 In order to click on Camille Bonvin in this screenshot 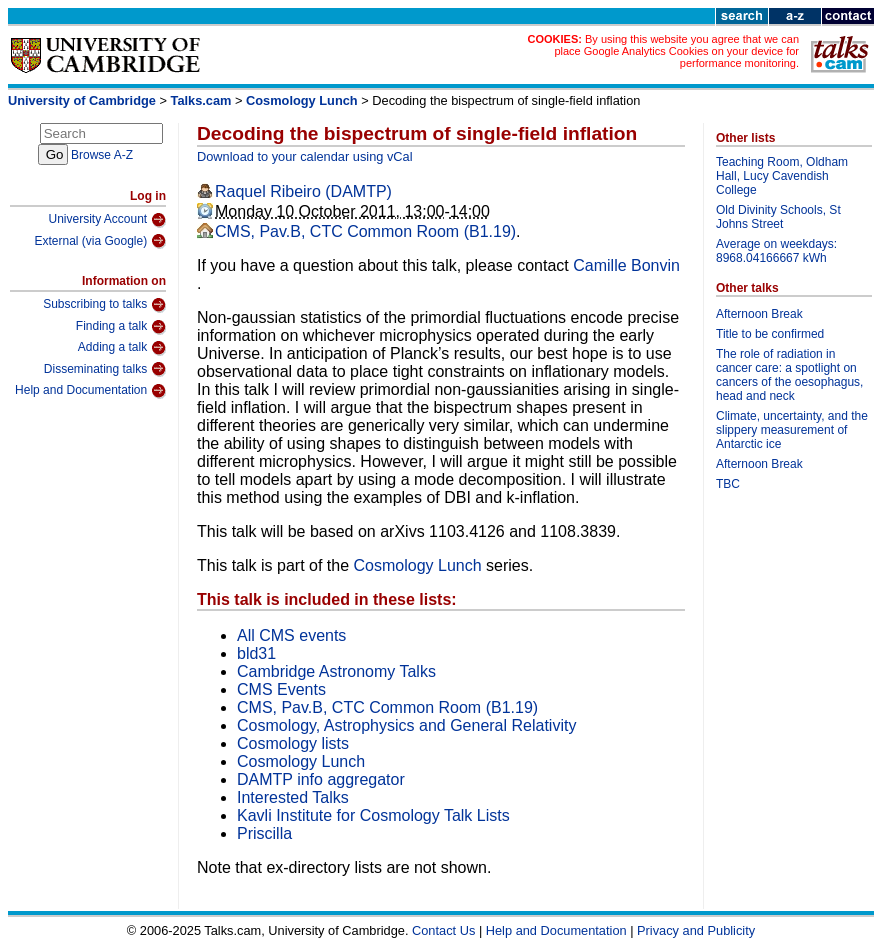, I will do `click(626, 265)`.